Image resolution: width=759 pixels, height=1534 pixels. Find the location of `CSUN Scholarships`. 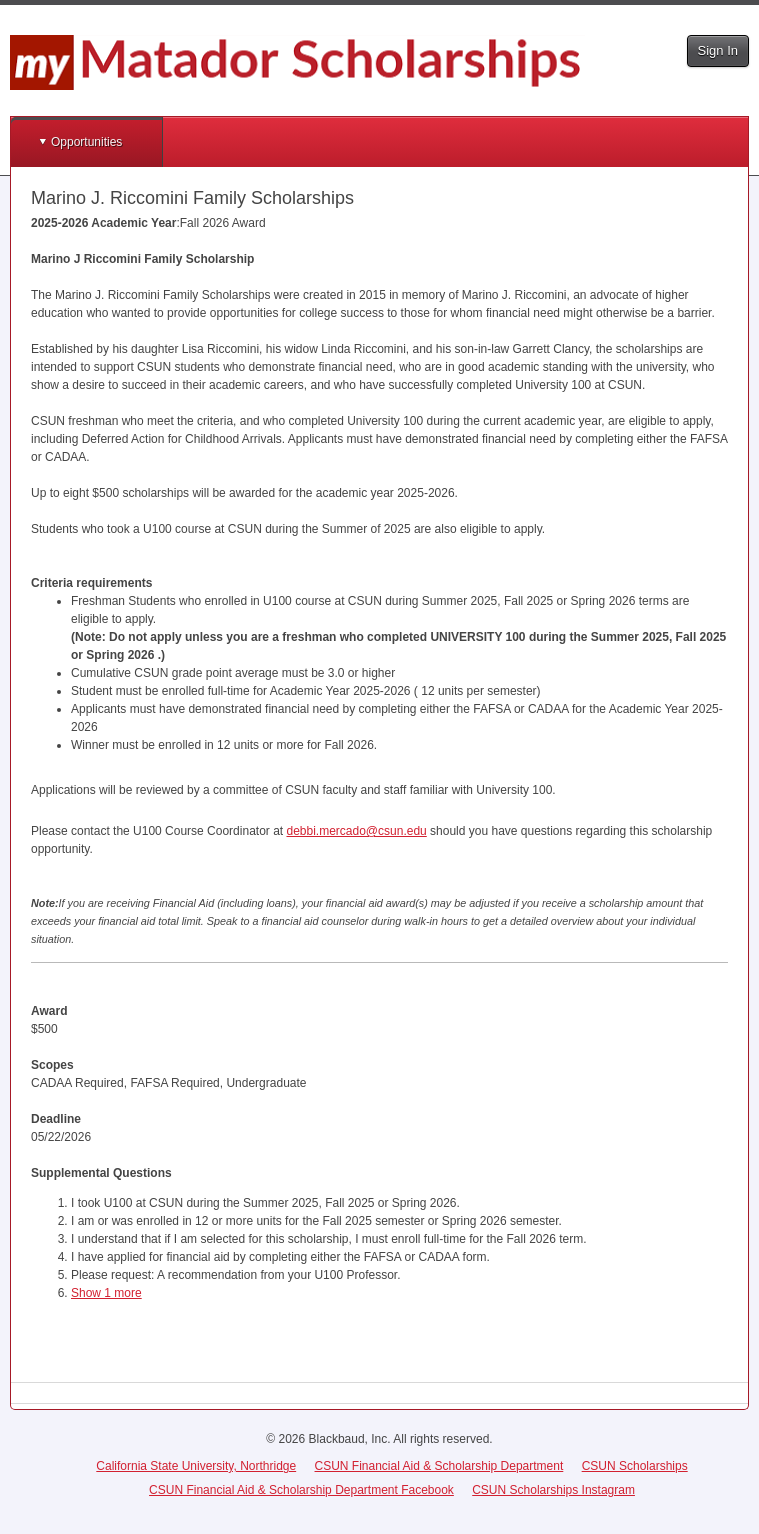

CSUN Scholarships is located at coordinates (635, 1466).